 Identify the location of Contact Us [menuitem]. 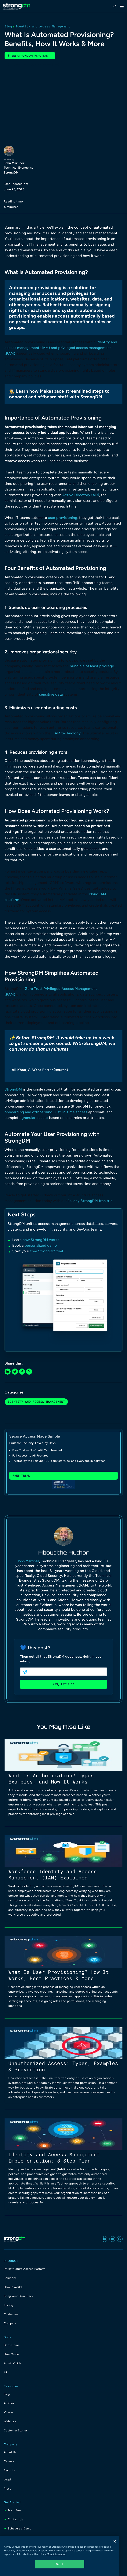
(15, 2525).